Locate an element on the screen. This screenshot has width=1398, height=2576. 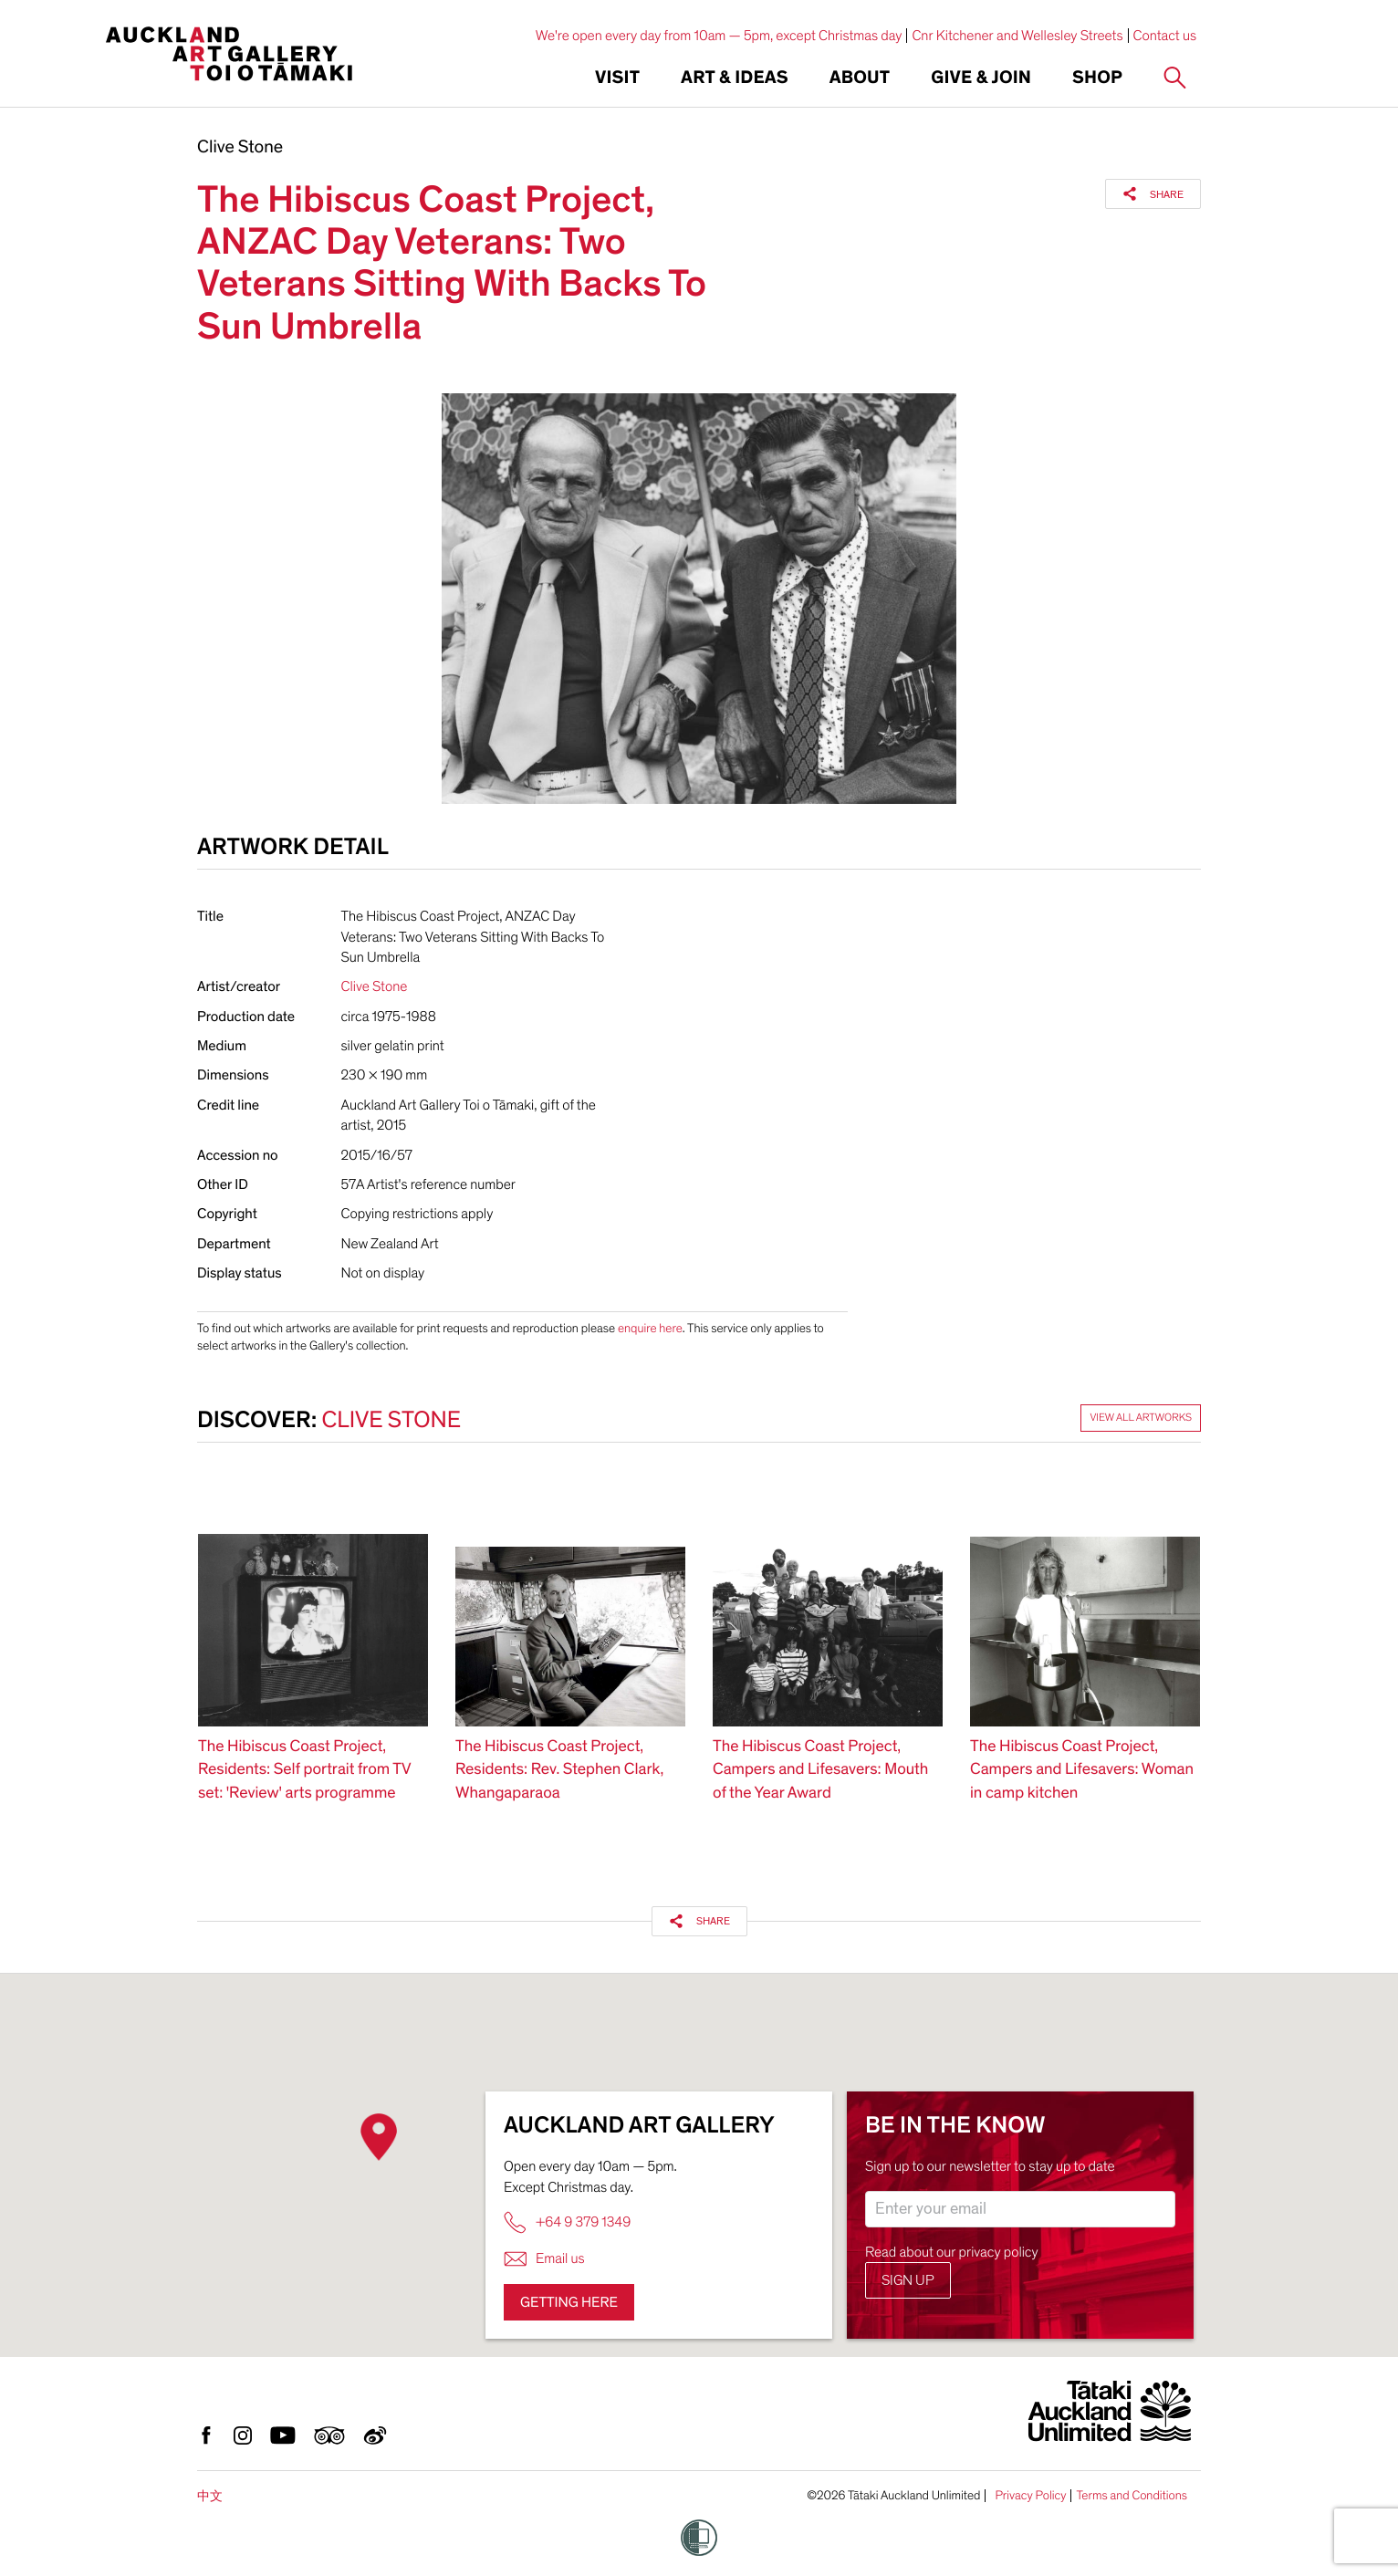
Email us is located at coordinates (544, 2258).